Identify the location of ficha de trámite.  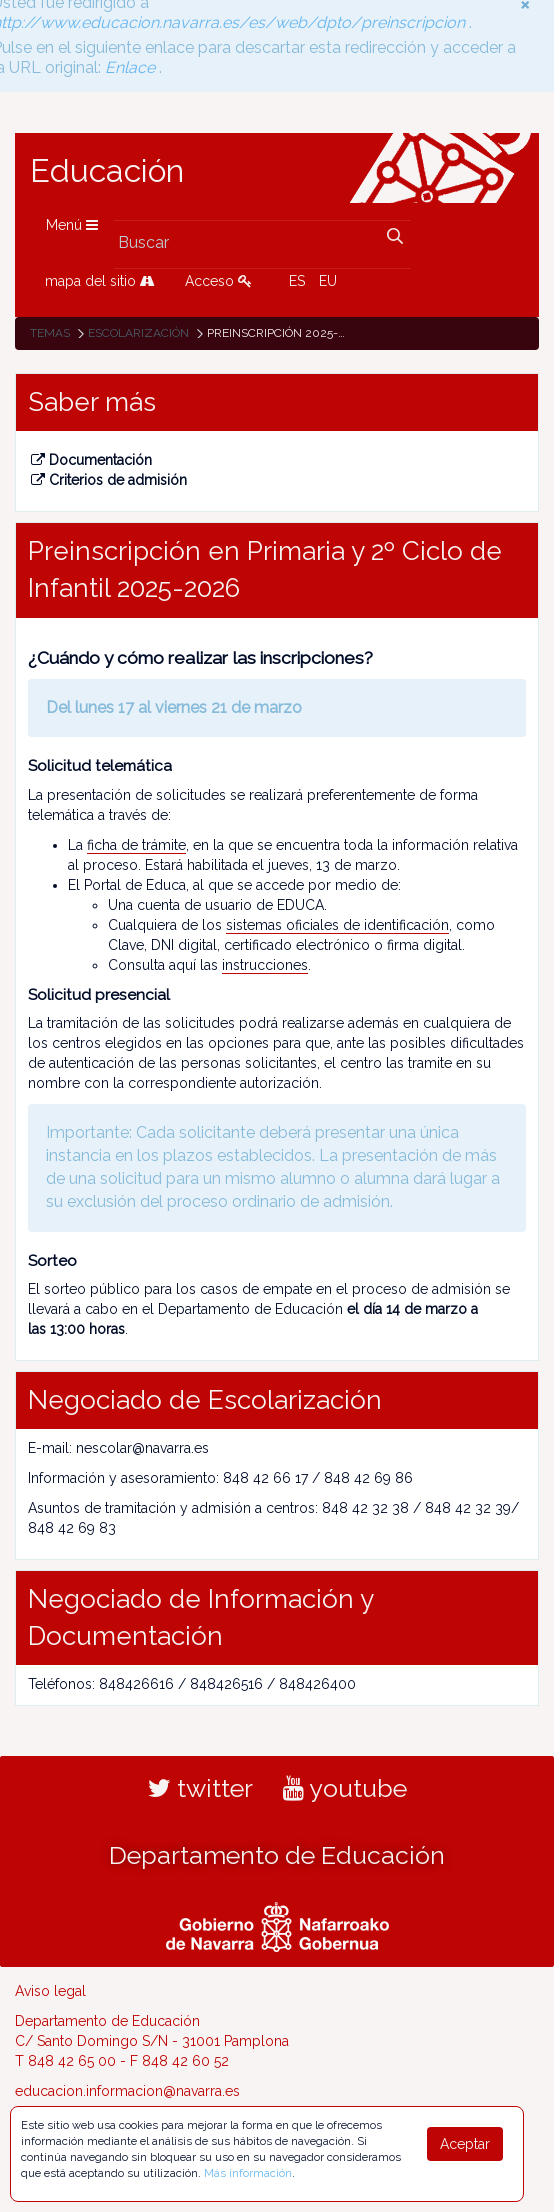
(136, 845).